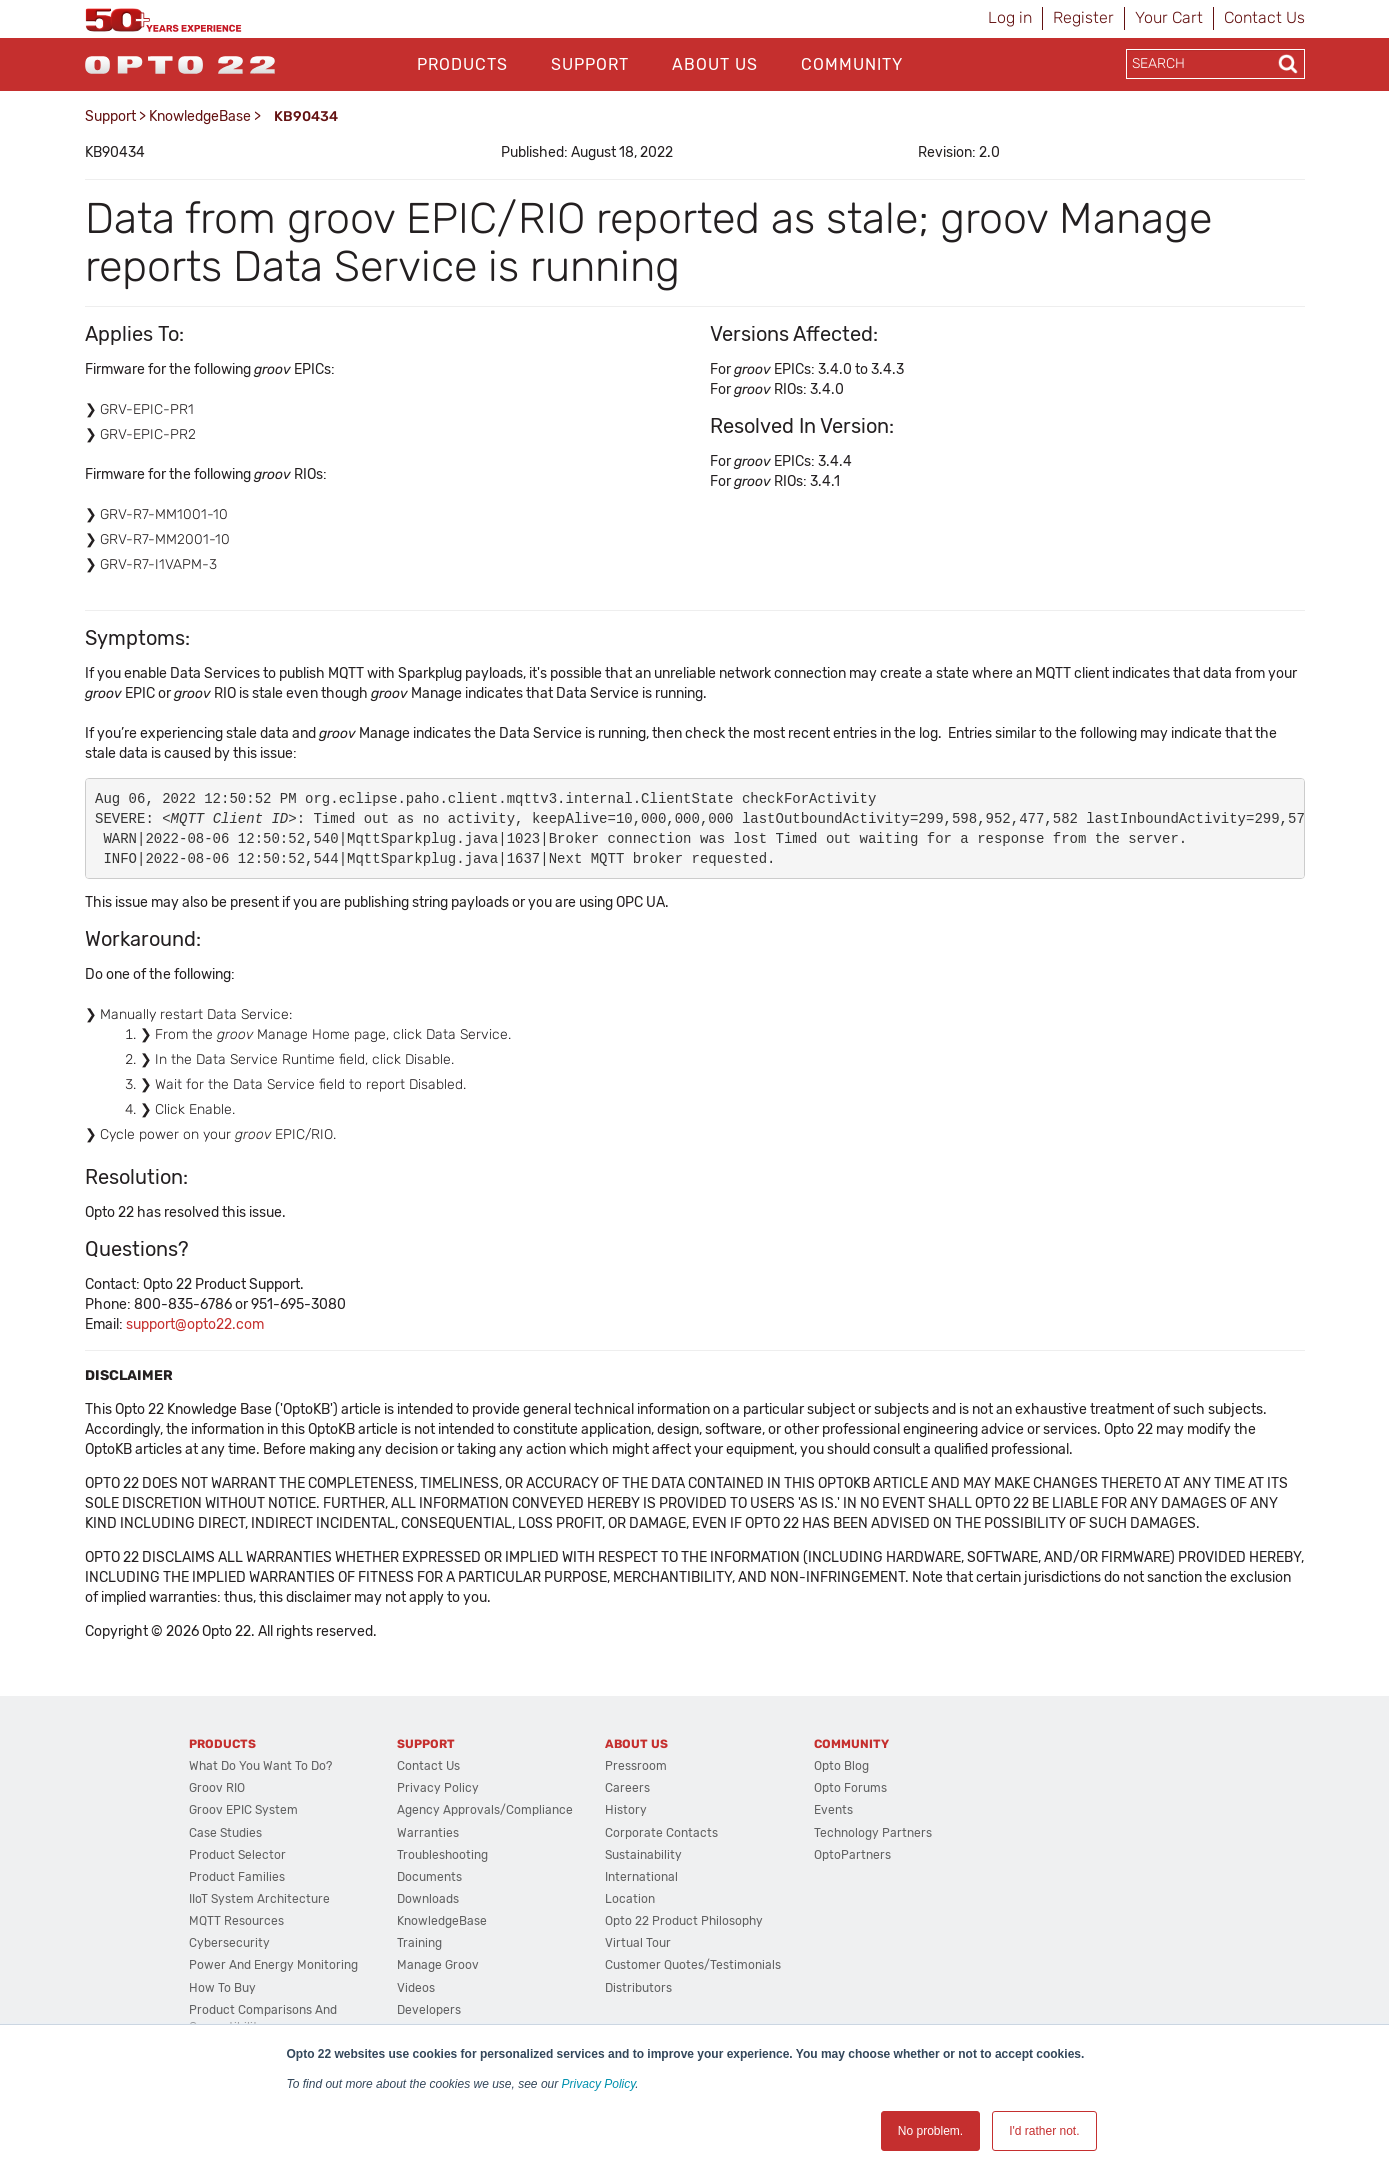  Describe the element at coordinates (237, 1855) in the screenshot. I see `Product Selector` at that location.